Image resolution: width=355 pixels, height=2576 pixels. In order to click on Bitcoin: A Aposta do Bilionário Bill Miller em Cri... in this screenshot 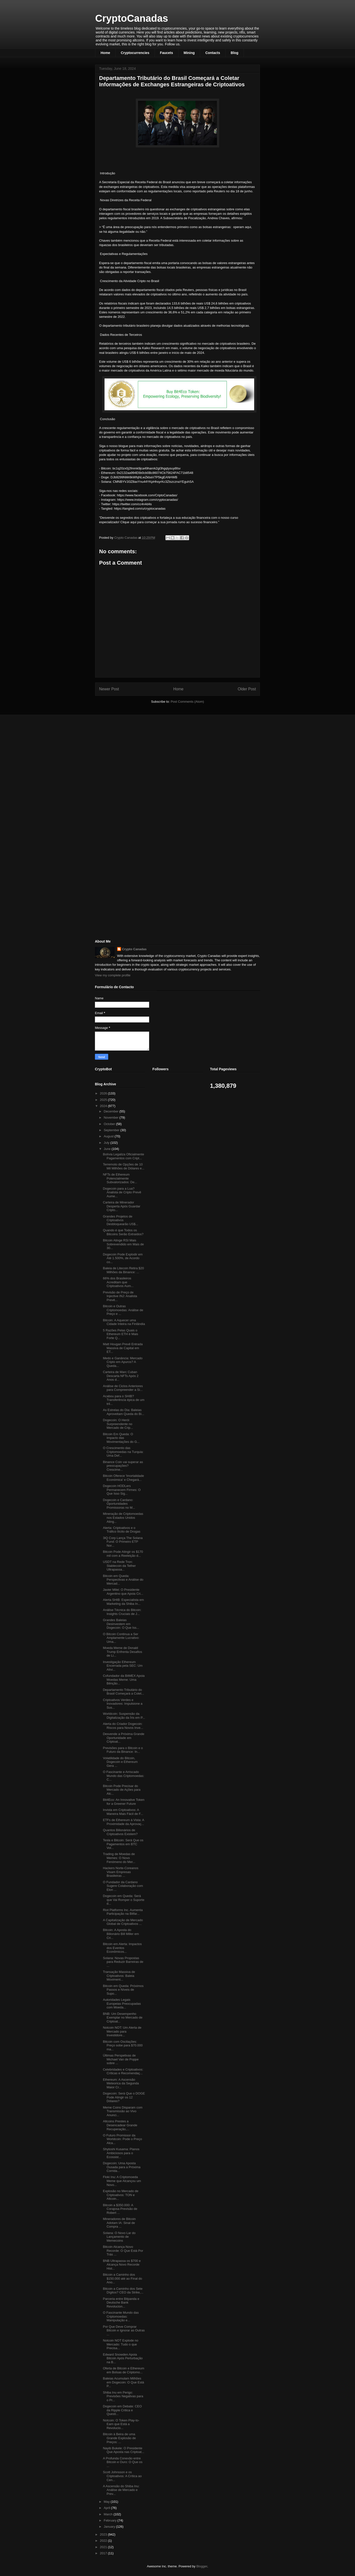, I will do `click(121, 1933)`.